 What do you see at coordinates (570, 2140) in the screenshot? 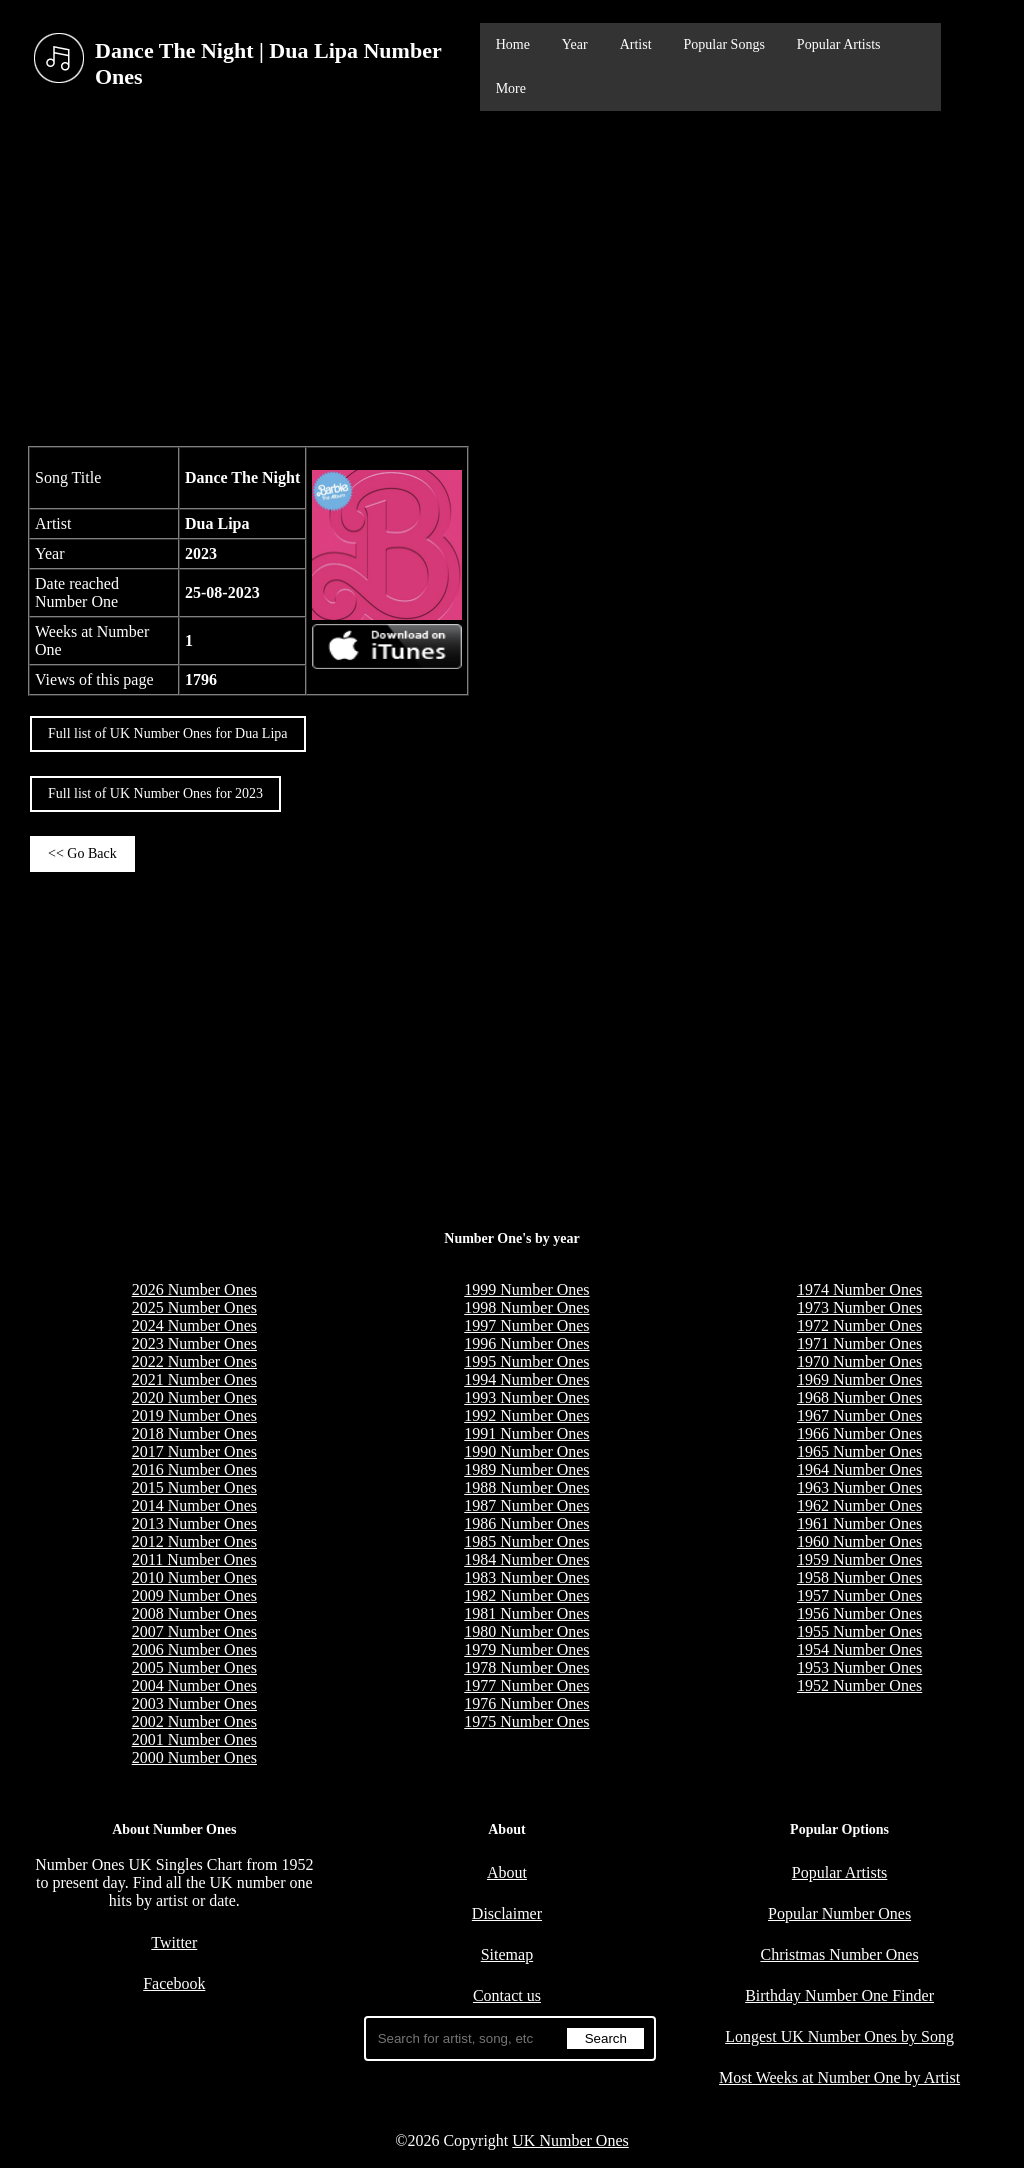
I see `UK Number Ones` at bounding box center [570, 2140].